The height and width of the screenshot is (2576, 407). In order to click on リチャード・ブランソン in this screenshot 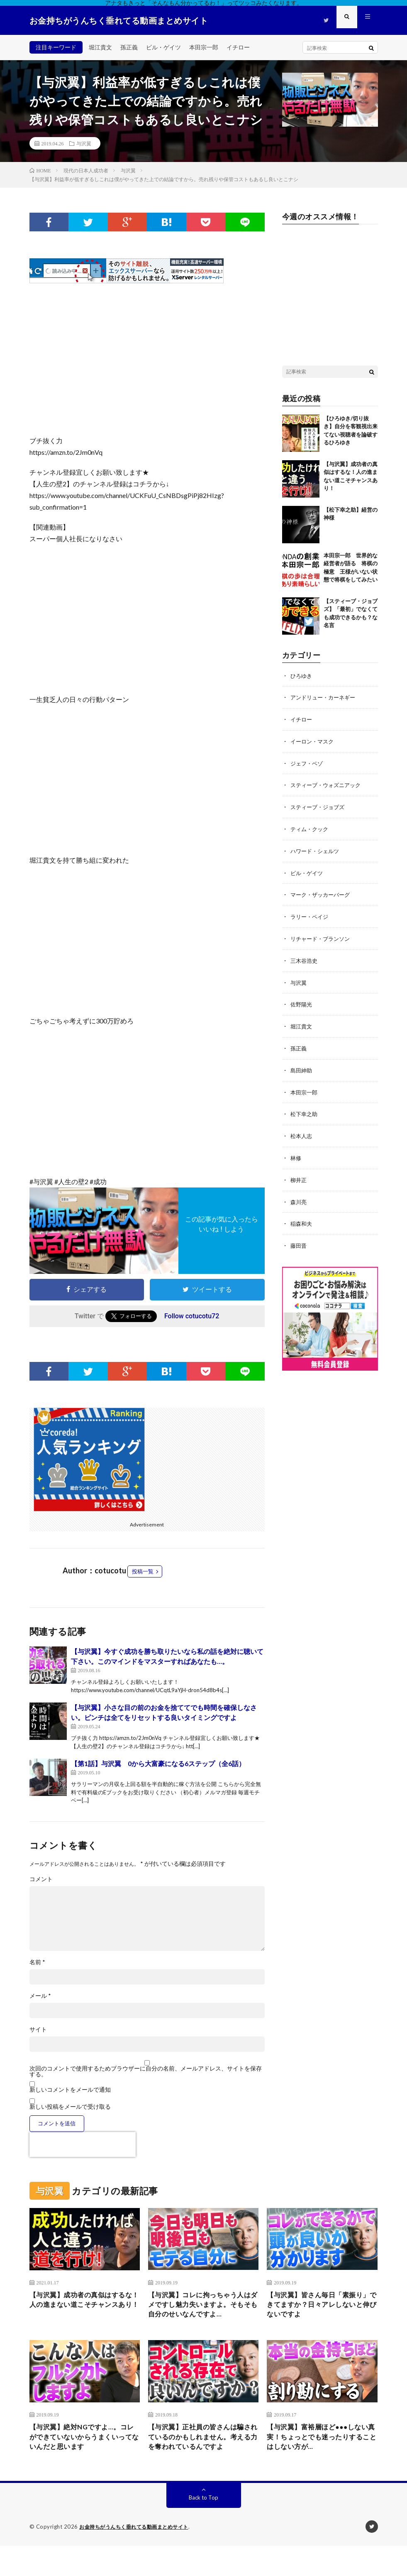, I will do `click(322, 934)`.